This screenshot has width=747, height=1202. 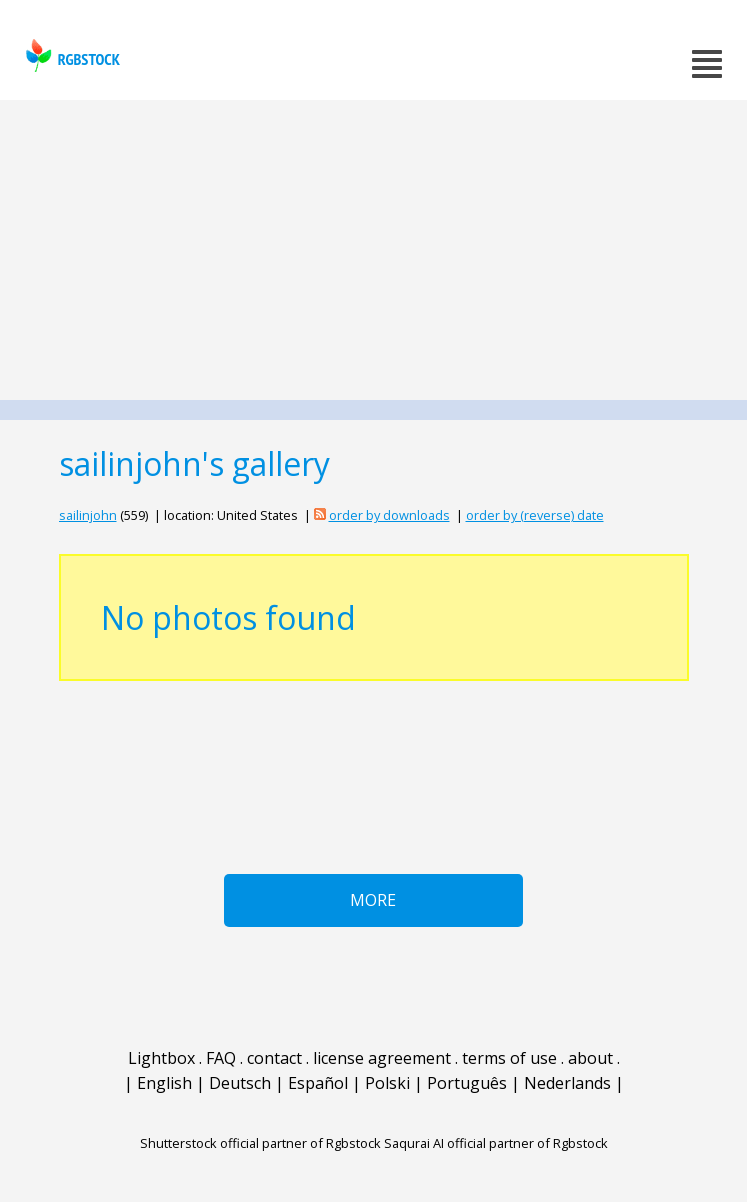 I want to click on [Advertisement], so click(x=373, y=250).